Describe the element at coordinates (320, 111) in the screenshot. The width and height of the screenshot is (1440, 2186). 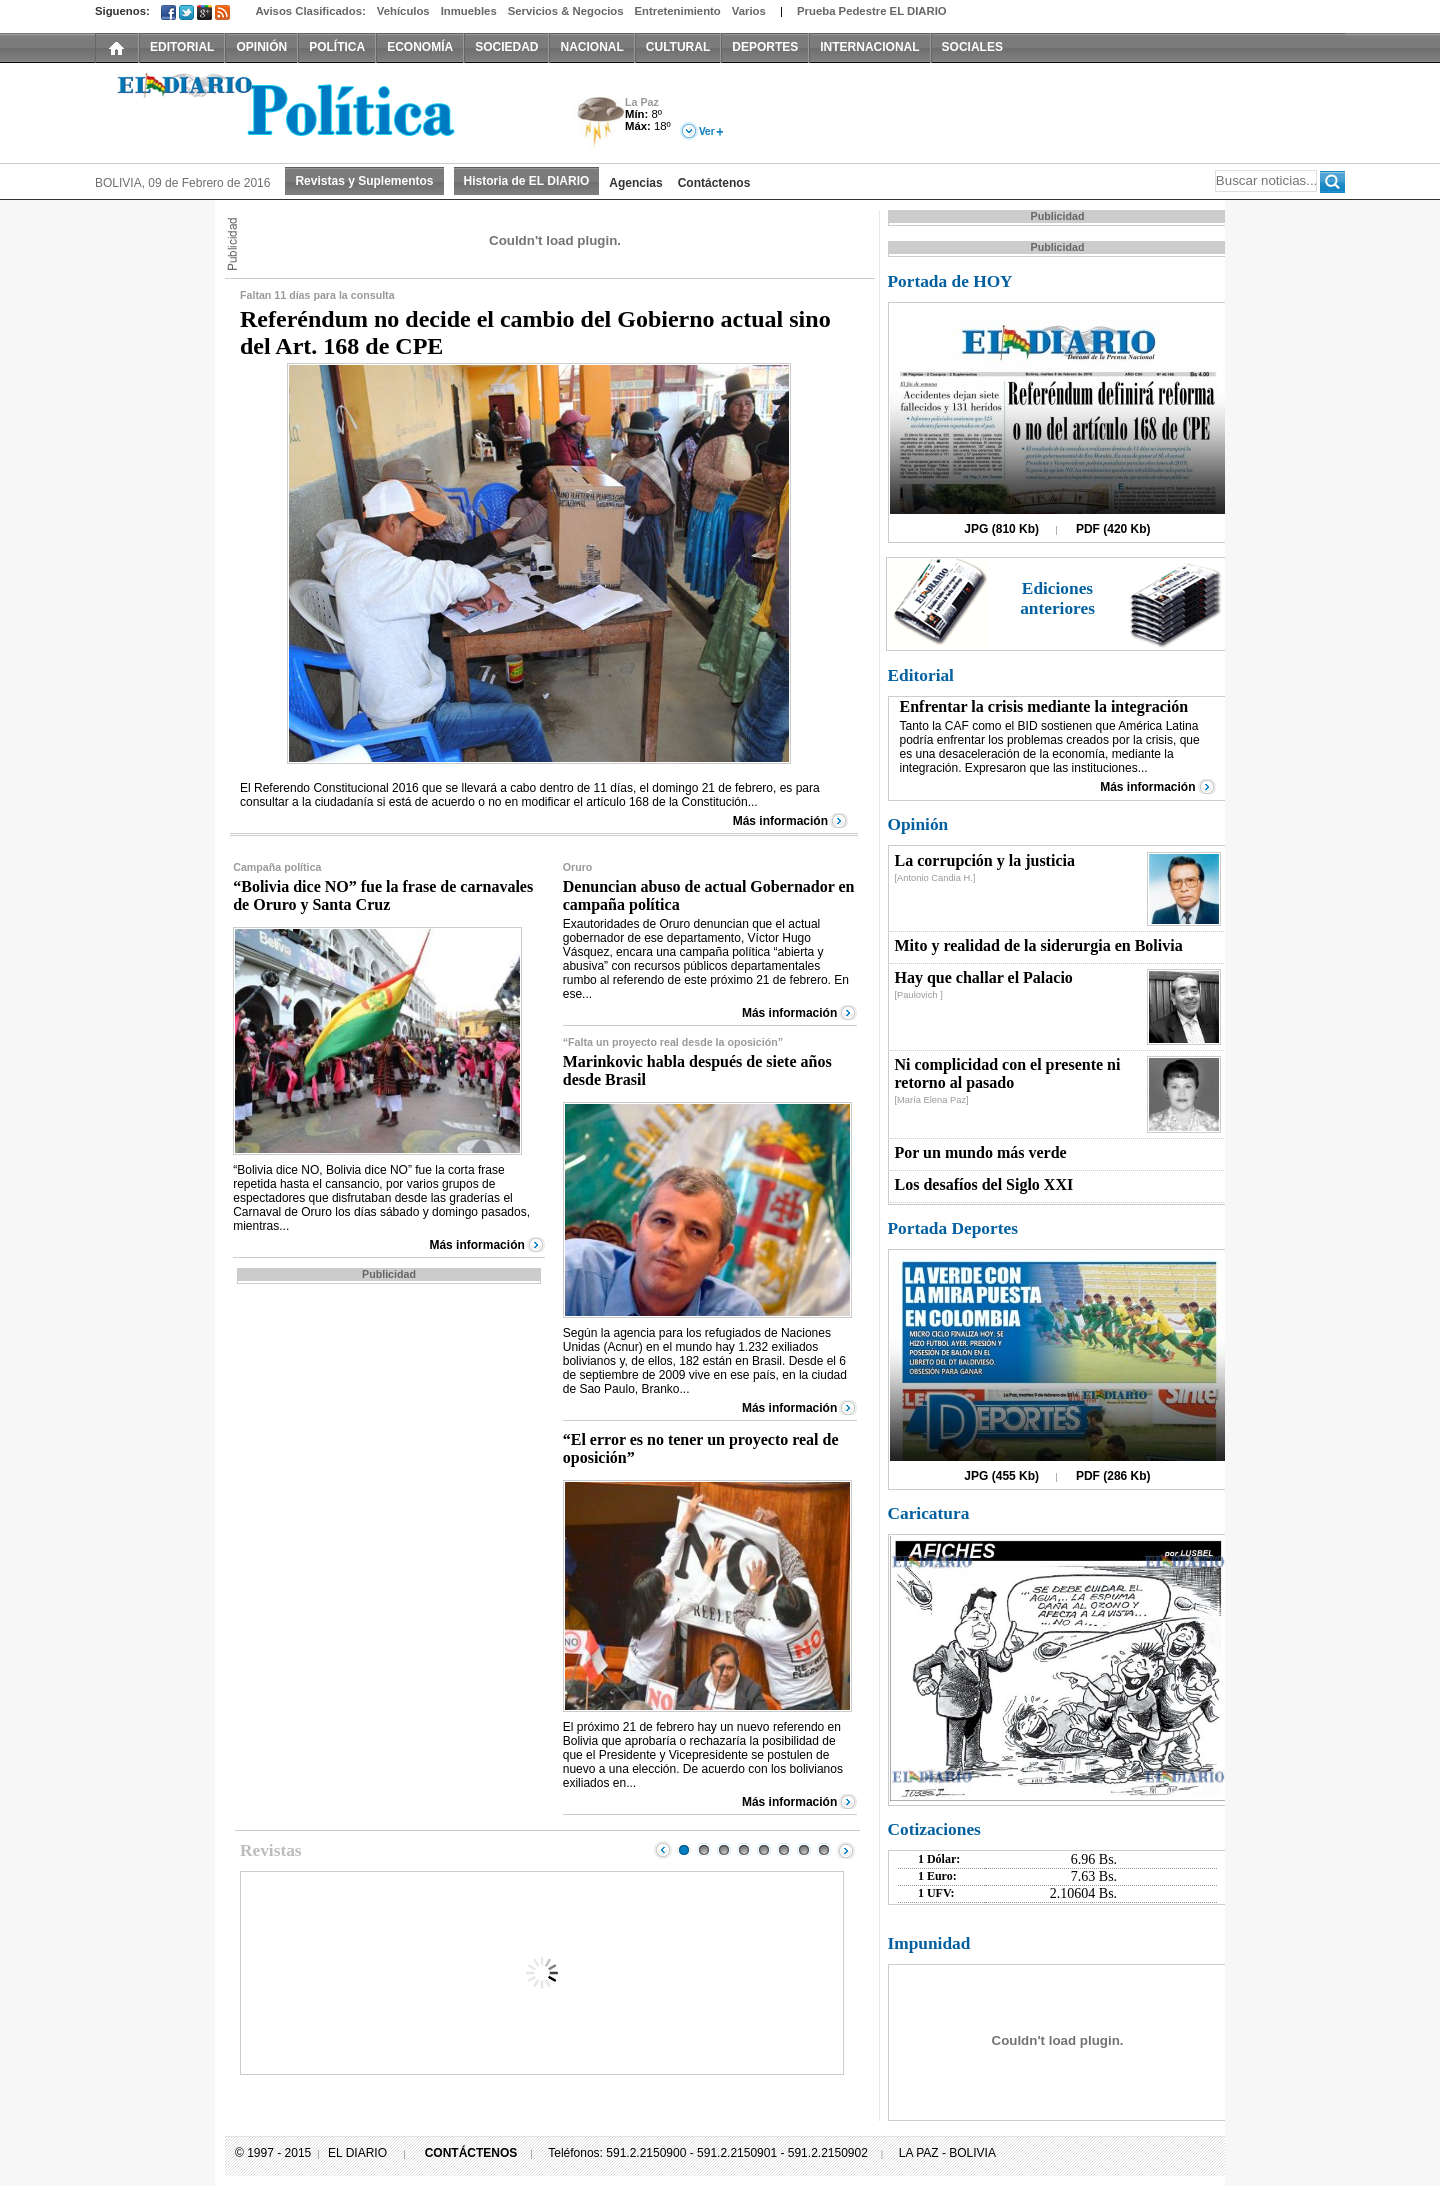
I see `El Diario Decano de la Prensa Nacional` at that location.